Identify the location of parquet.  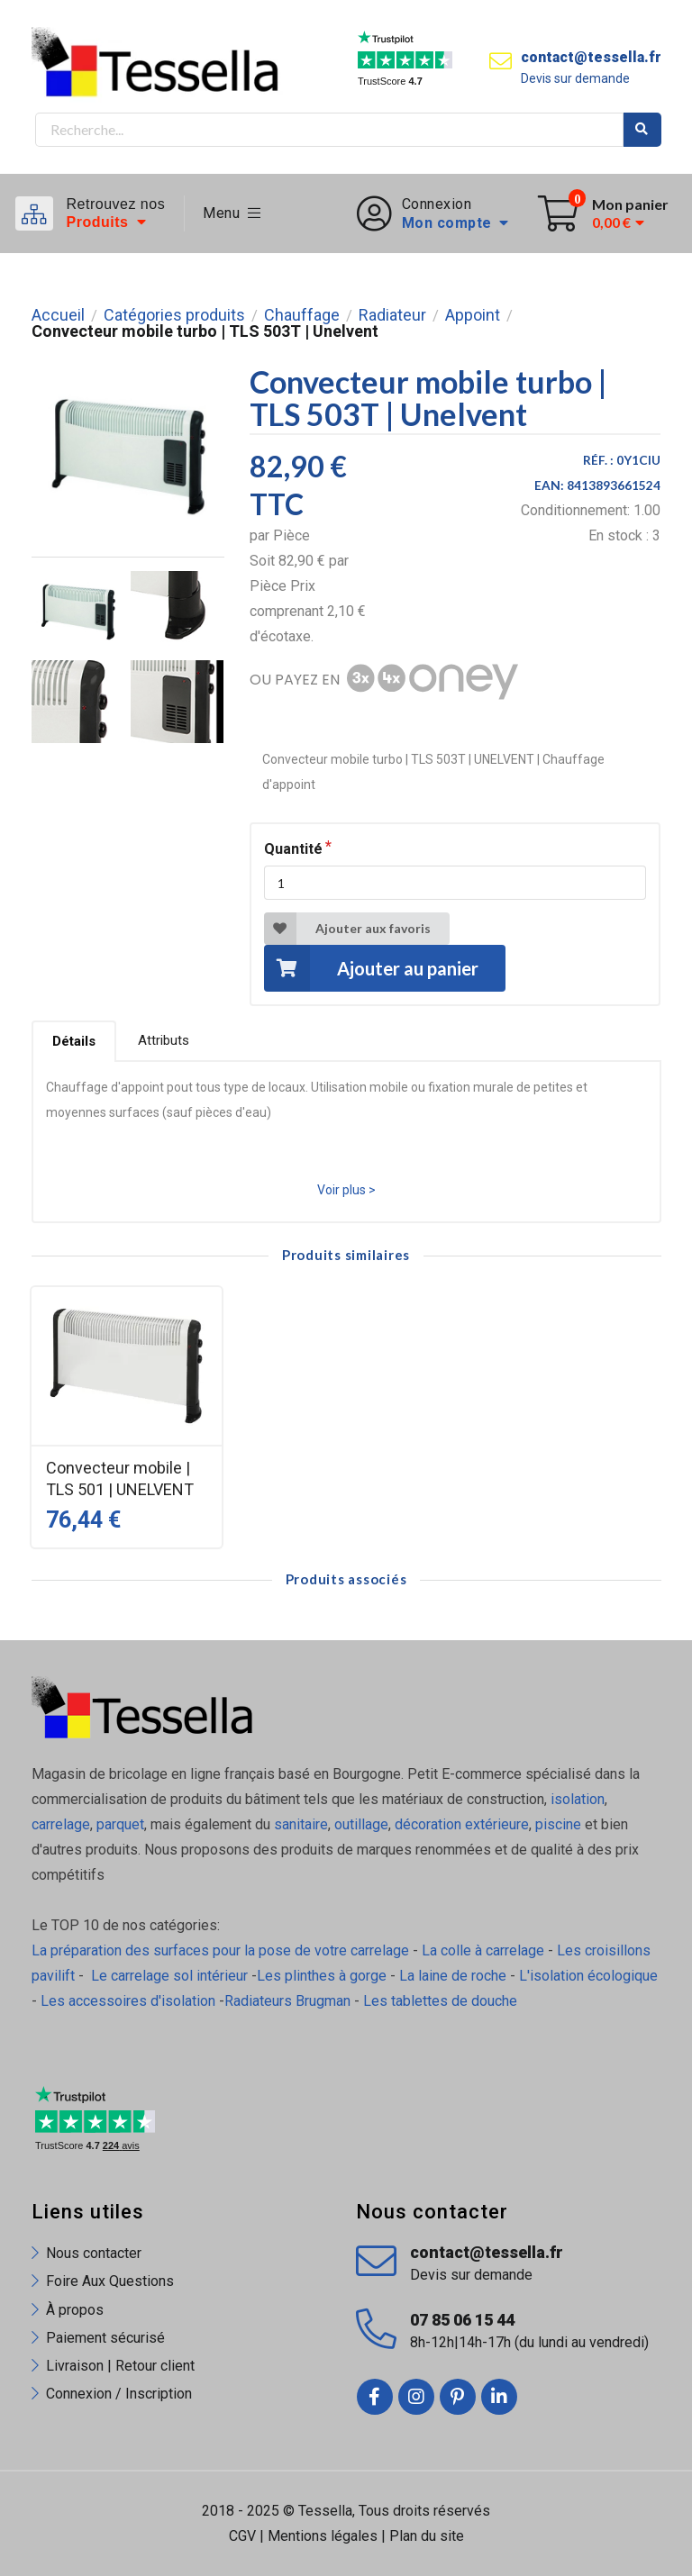
(120, 1824).